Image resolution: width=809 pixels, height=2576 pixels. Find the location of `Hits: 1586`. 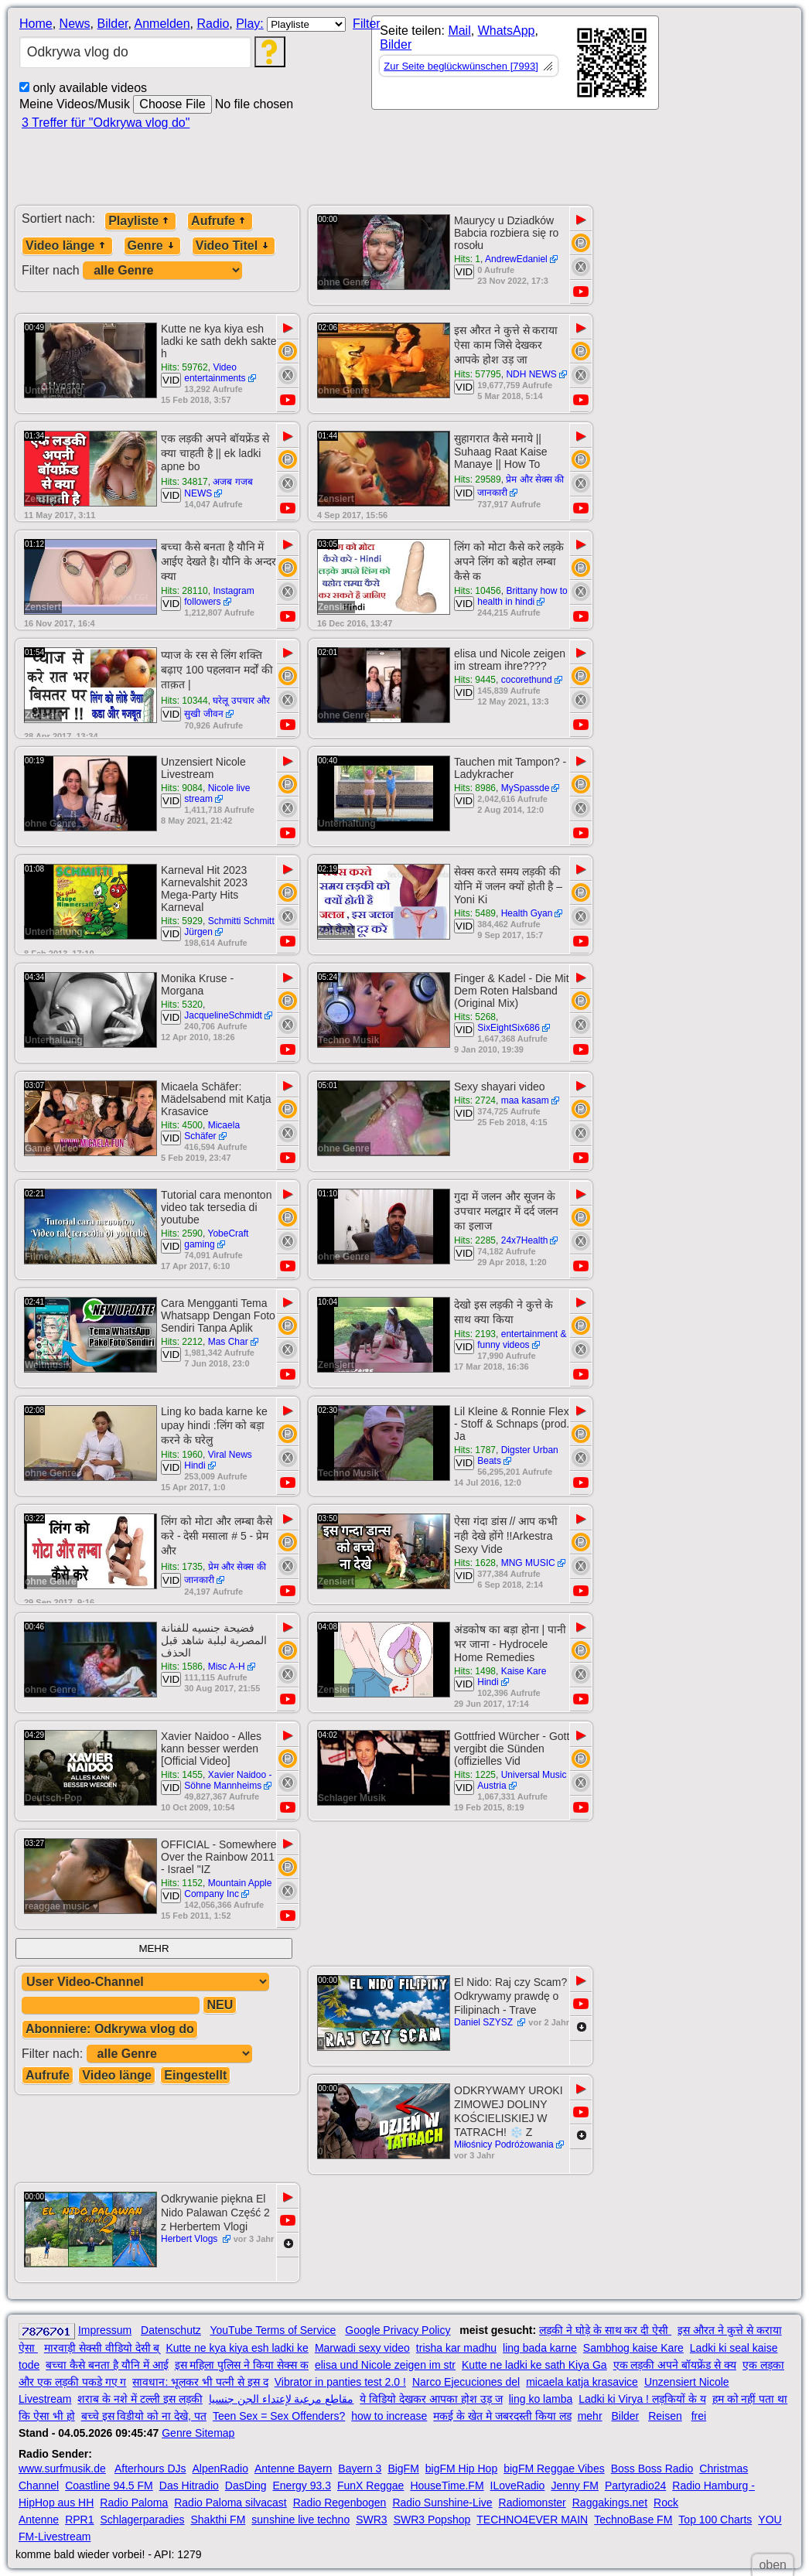

Hits: 1586 is located at coordinates (182, 1666).